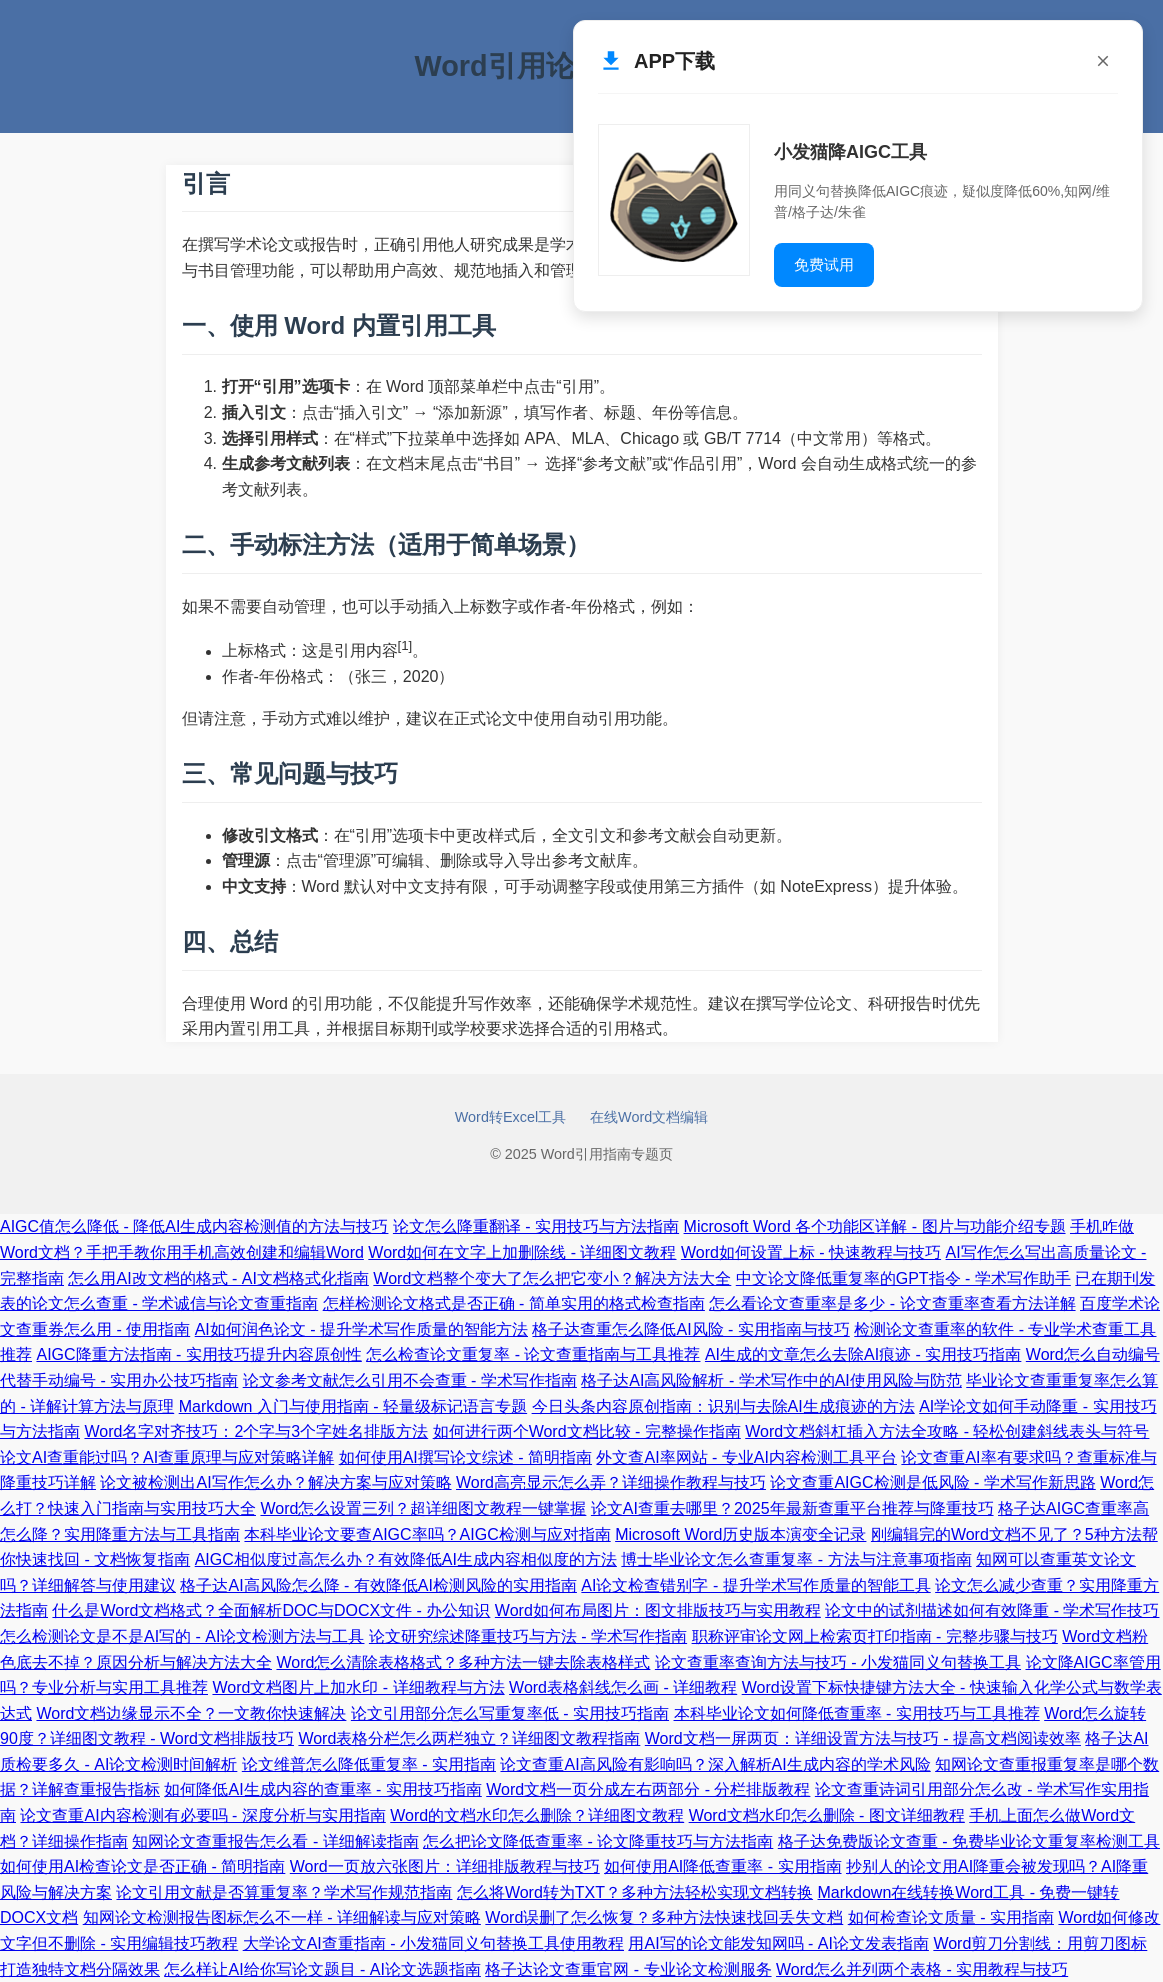 This screenshot has height=1982, width=1163. What do you see at coordinates (406, 1559) in the screenshot?
I see `AIGC相似度过高怎么办？有效降低AI生成内容相似度的方法` at bounding box center [406, 1559].